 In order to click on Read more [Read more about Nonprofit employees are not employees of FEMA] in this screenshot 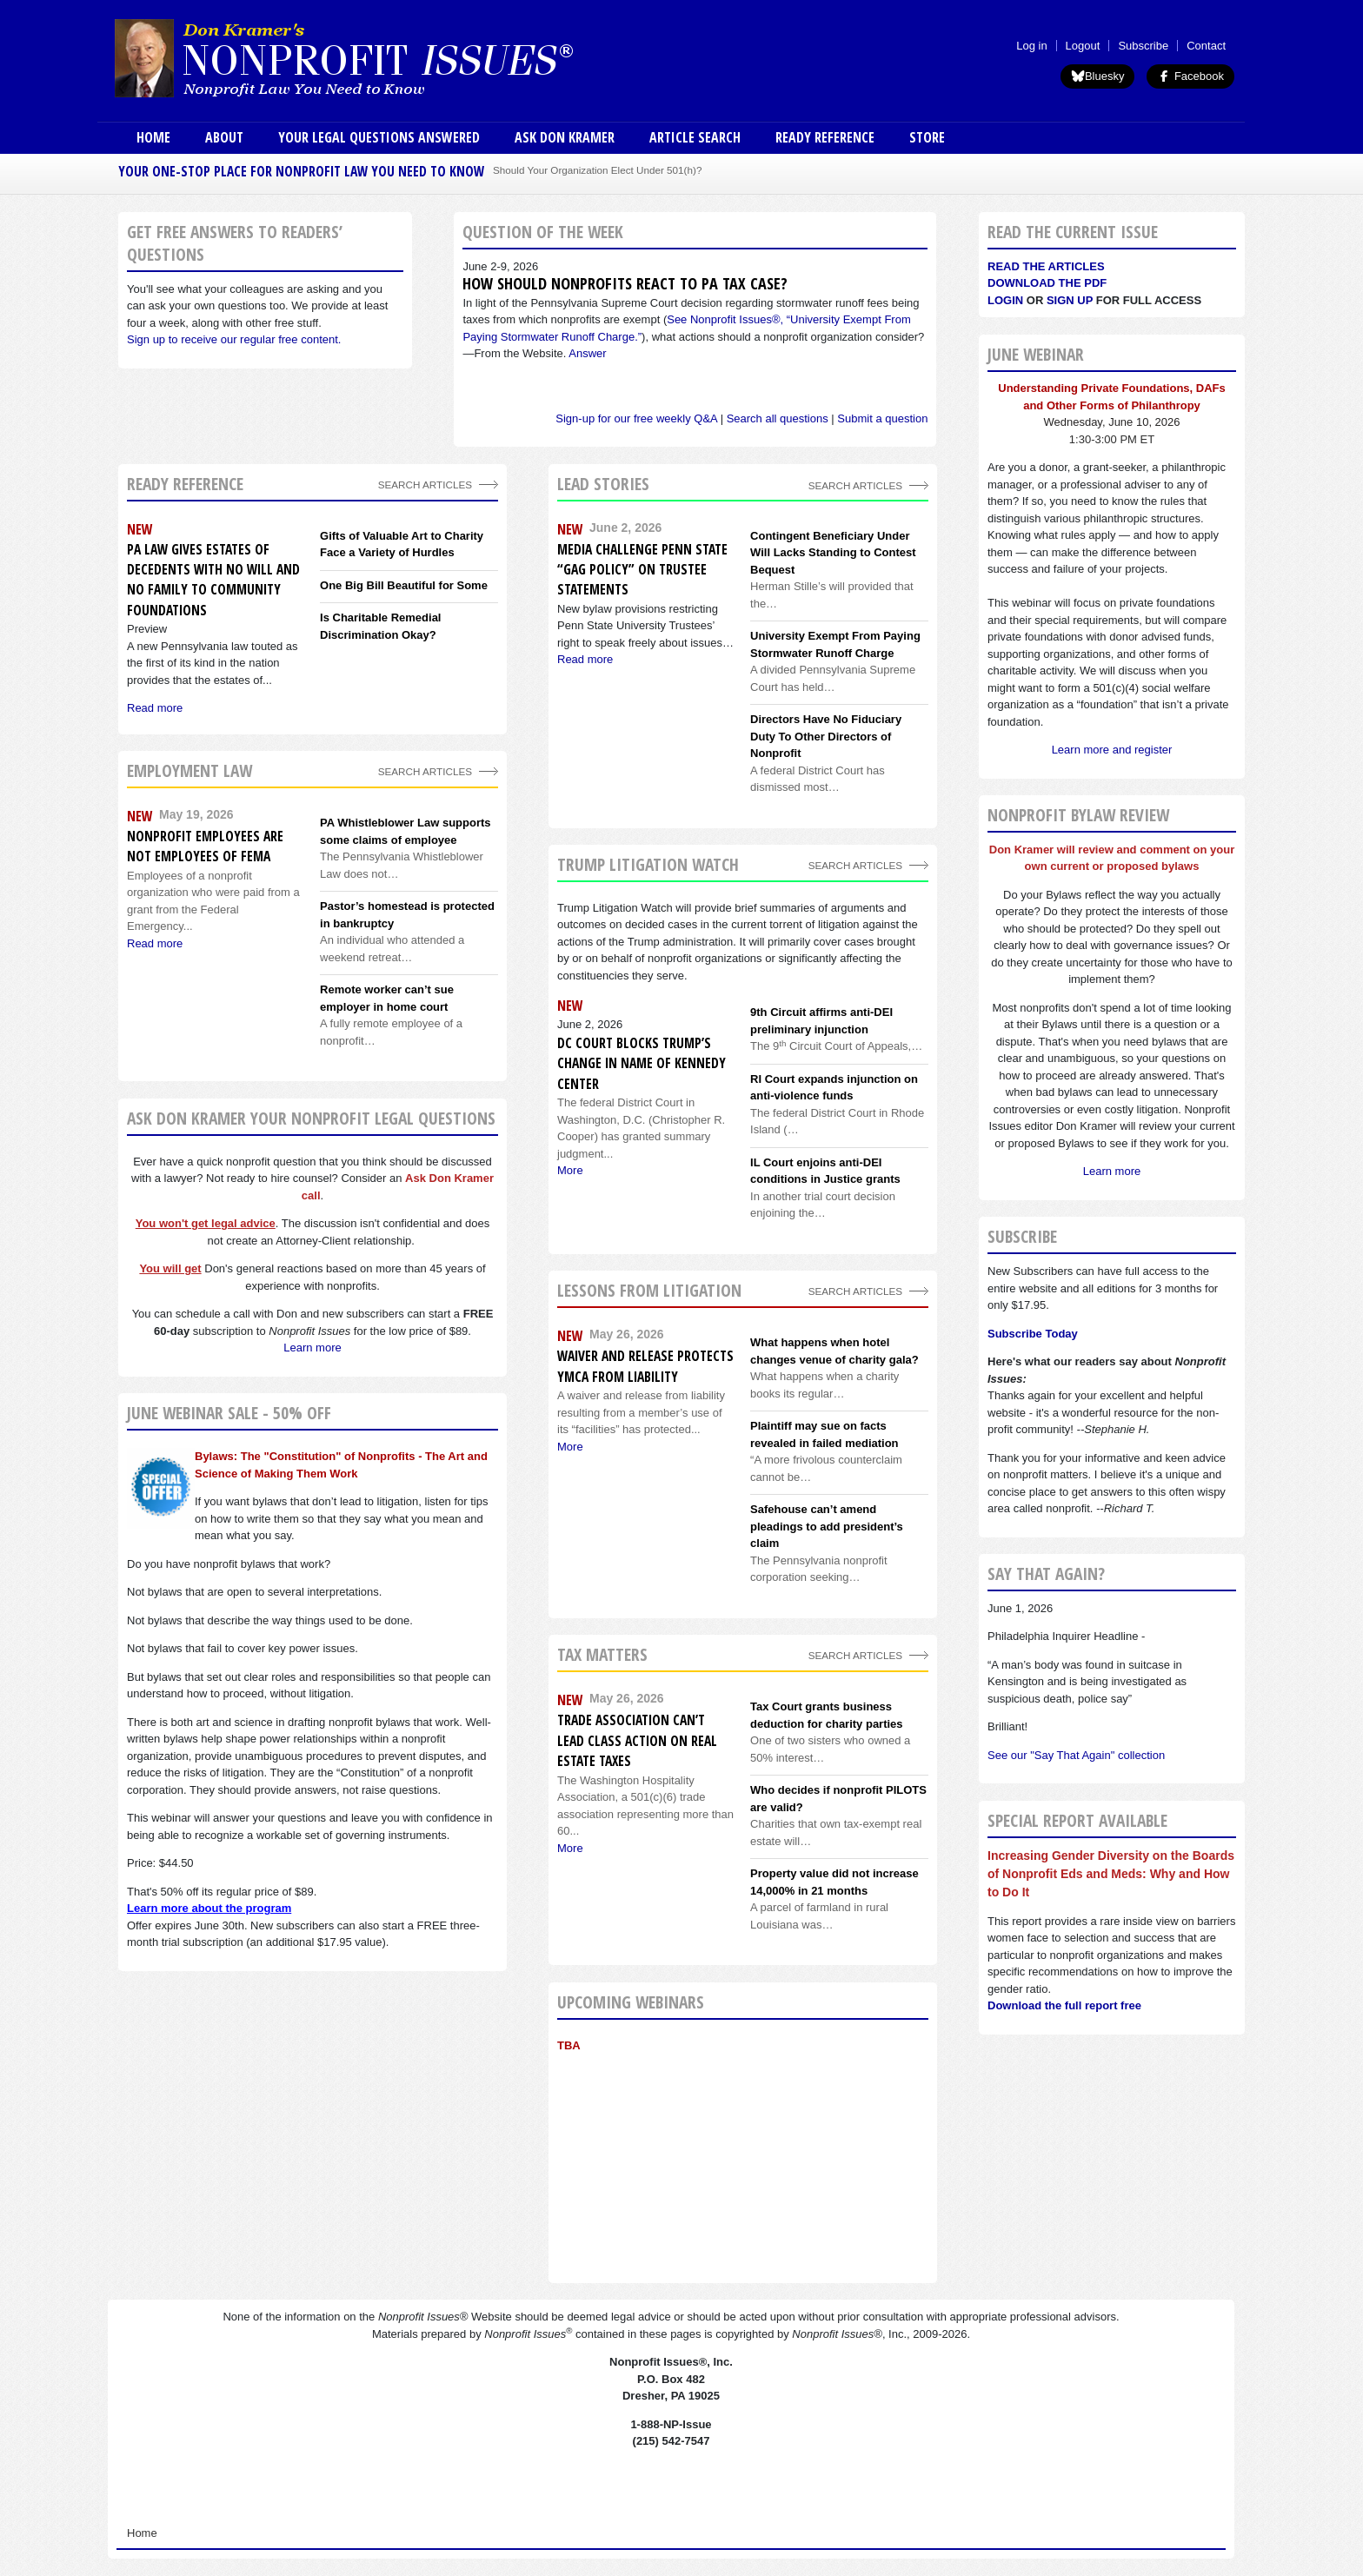, I will do `click(155, 943)`.